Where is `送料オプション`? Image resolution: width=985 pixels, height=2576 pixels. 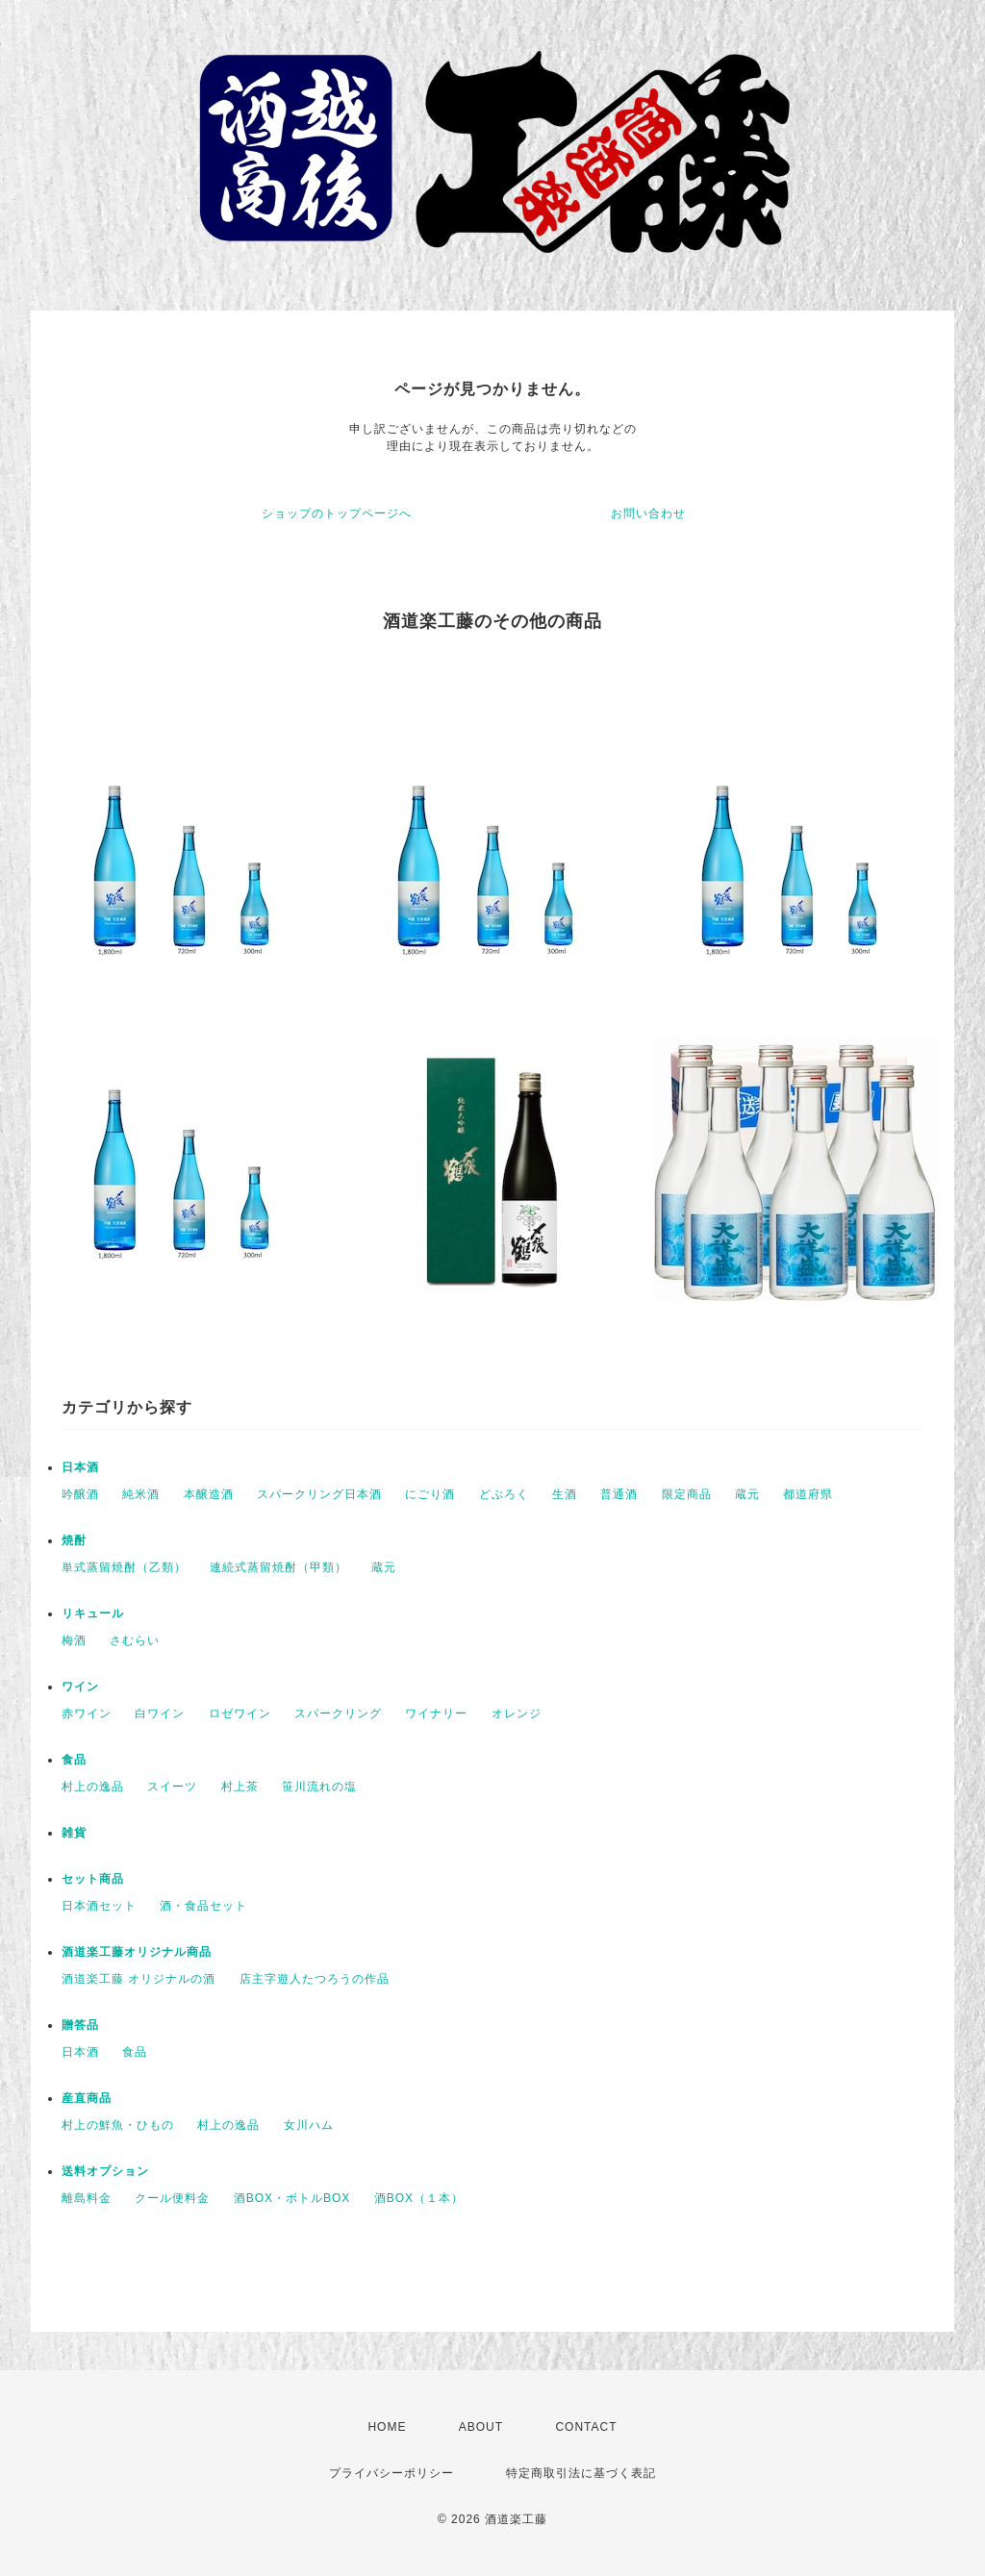 送料オプション is located at coordinates (105, 2171).